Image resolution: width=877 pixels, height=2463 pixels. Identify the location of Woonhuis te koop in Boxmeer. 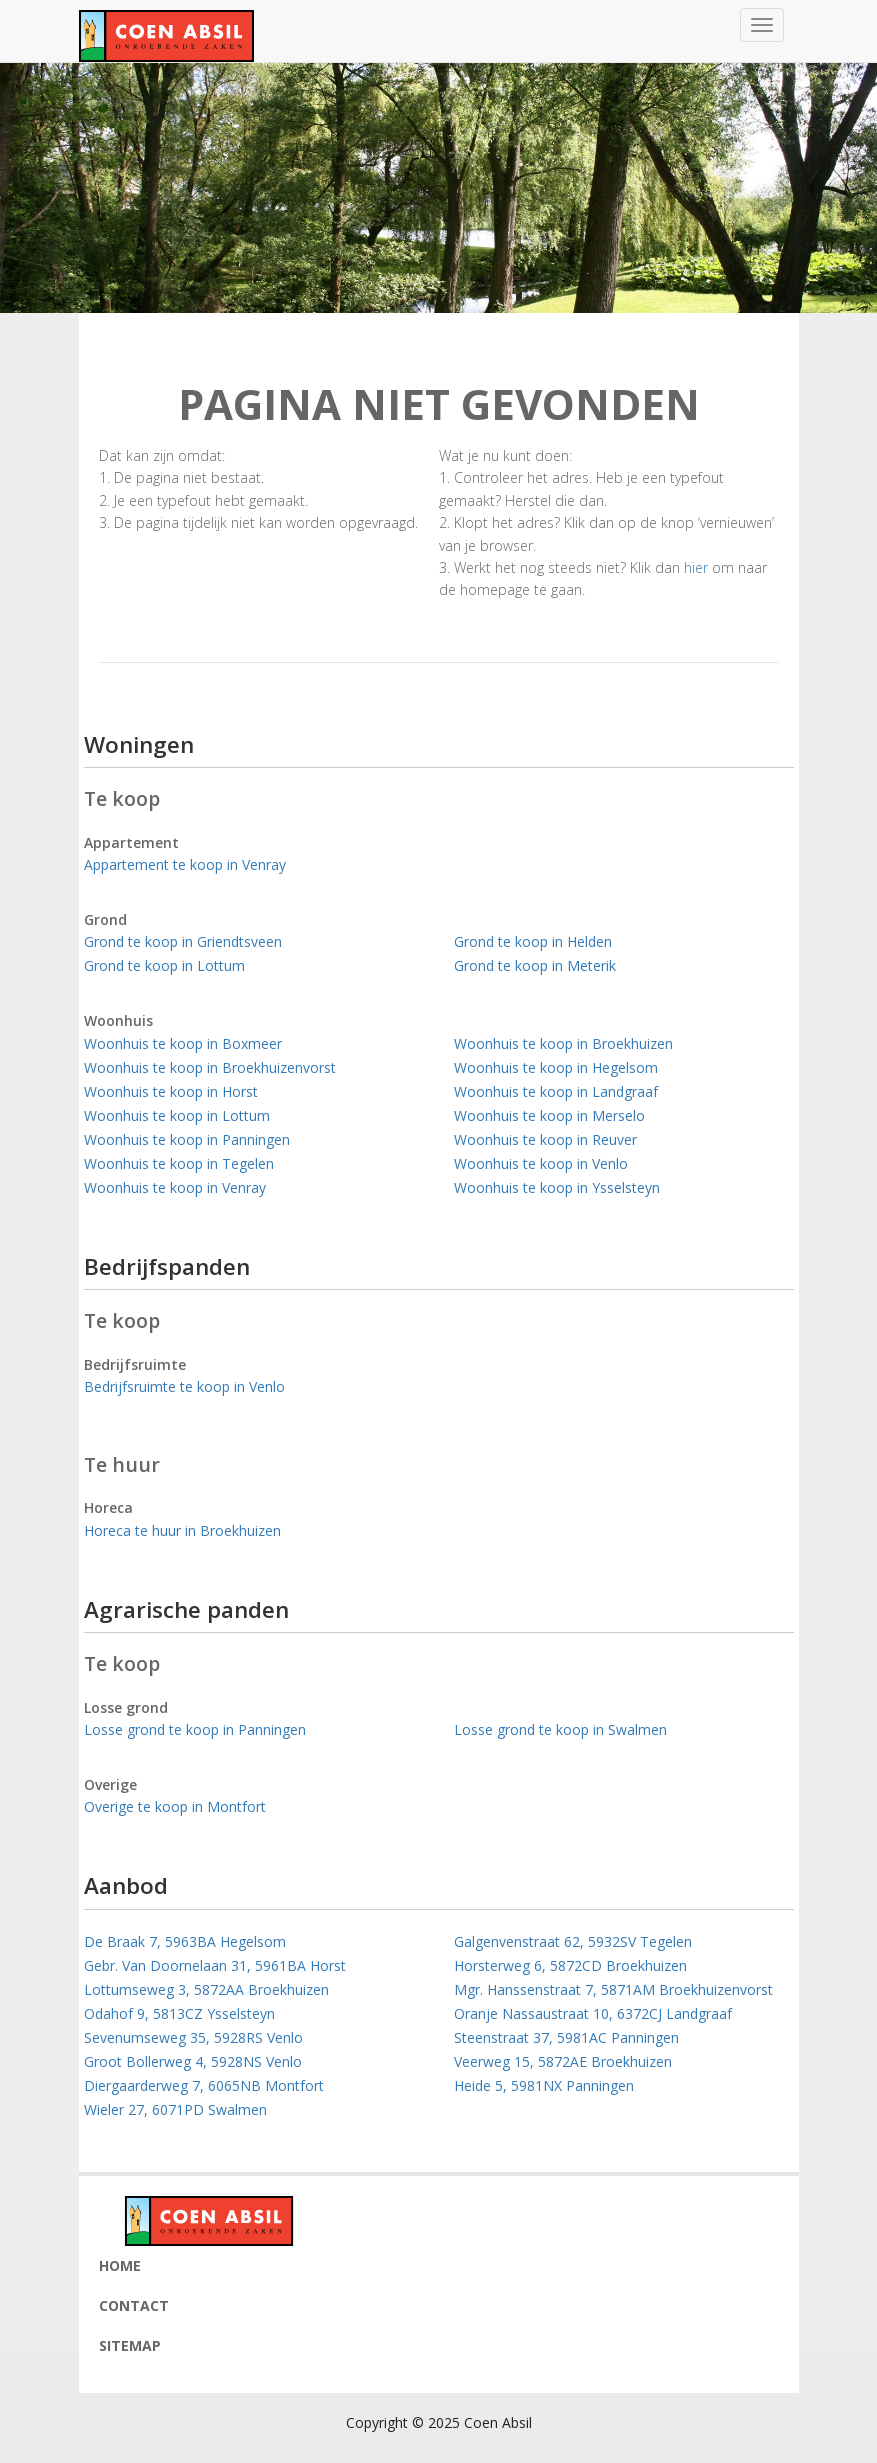
(183, 1043).